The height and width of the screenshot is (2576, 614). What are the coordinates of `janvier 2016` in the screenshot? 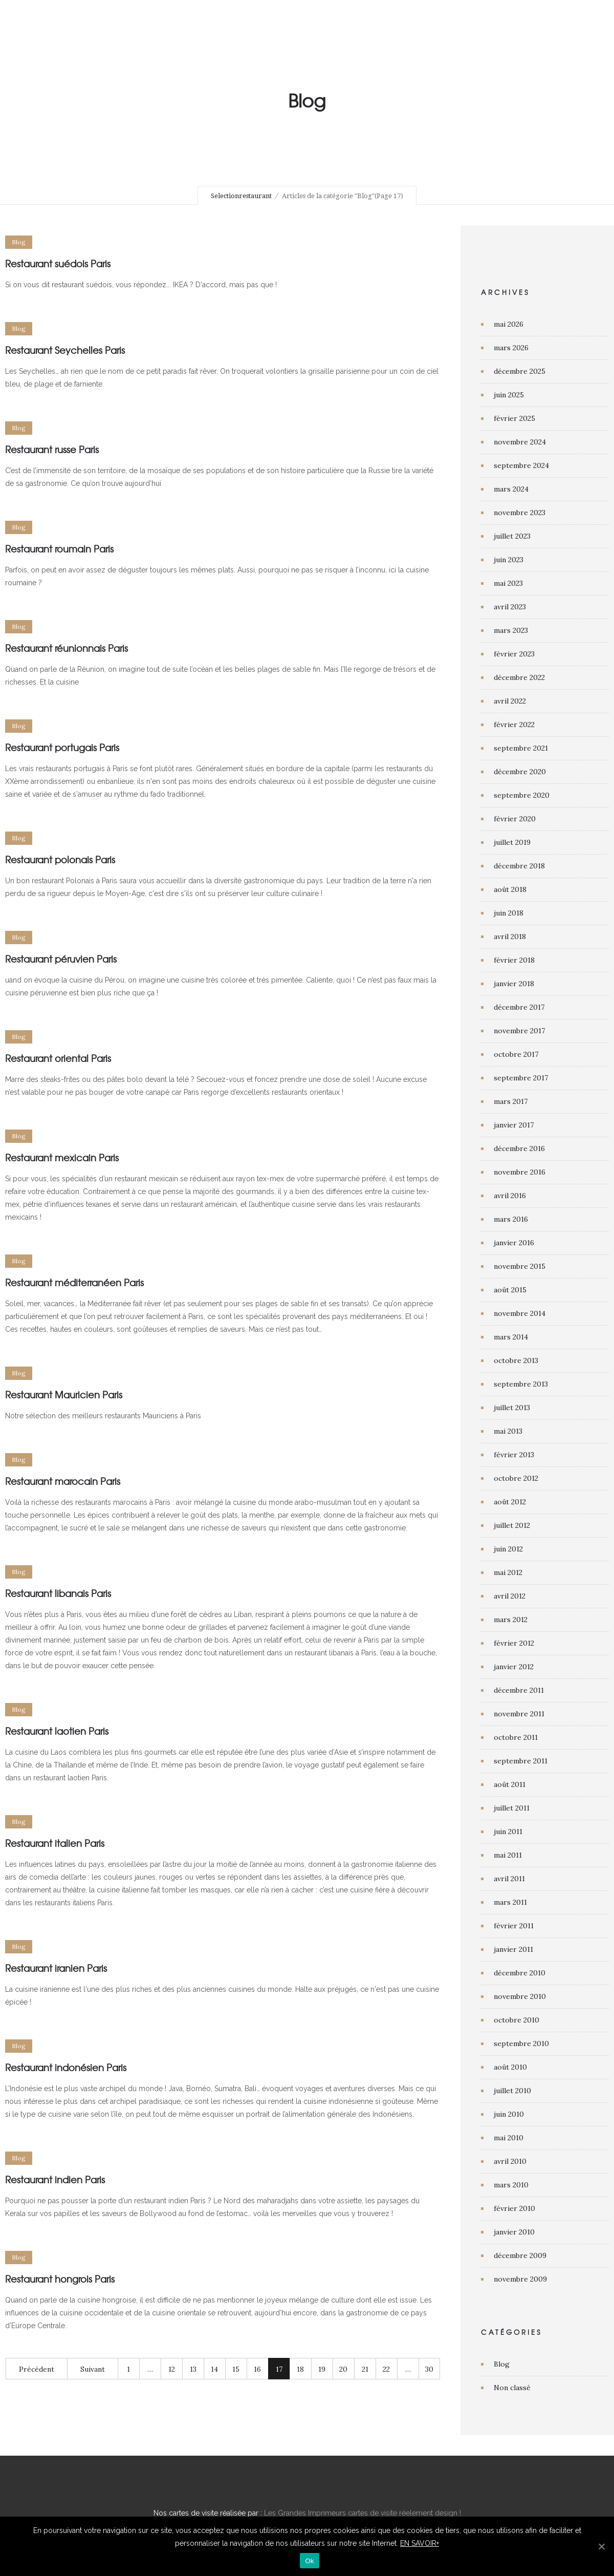 It's located at (514, 1242).